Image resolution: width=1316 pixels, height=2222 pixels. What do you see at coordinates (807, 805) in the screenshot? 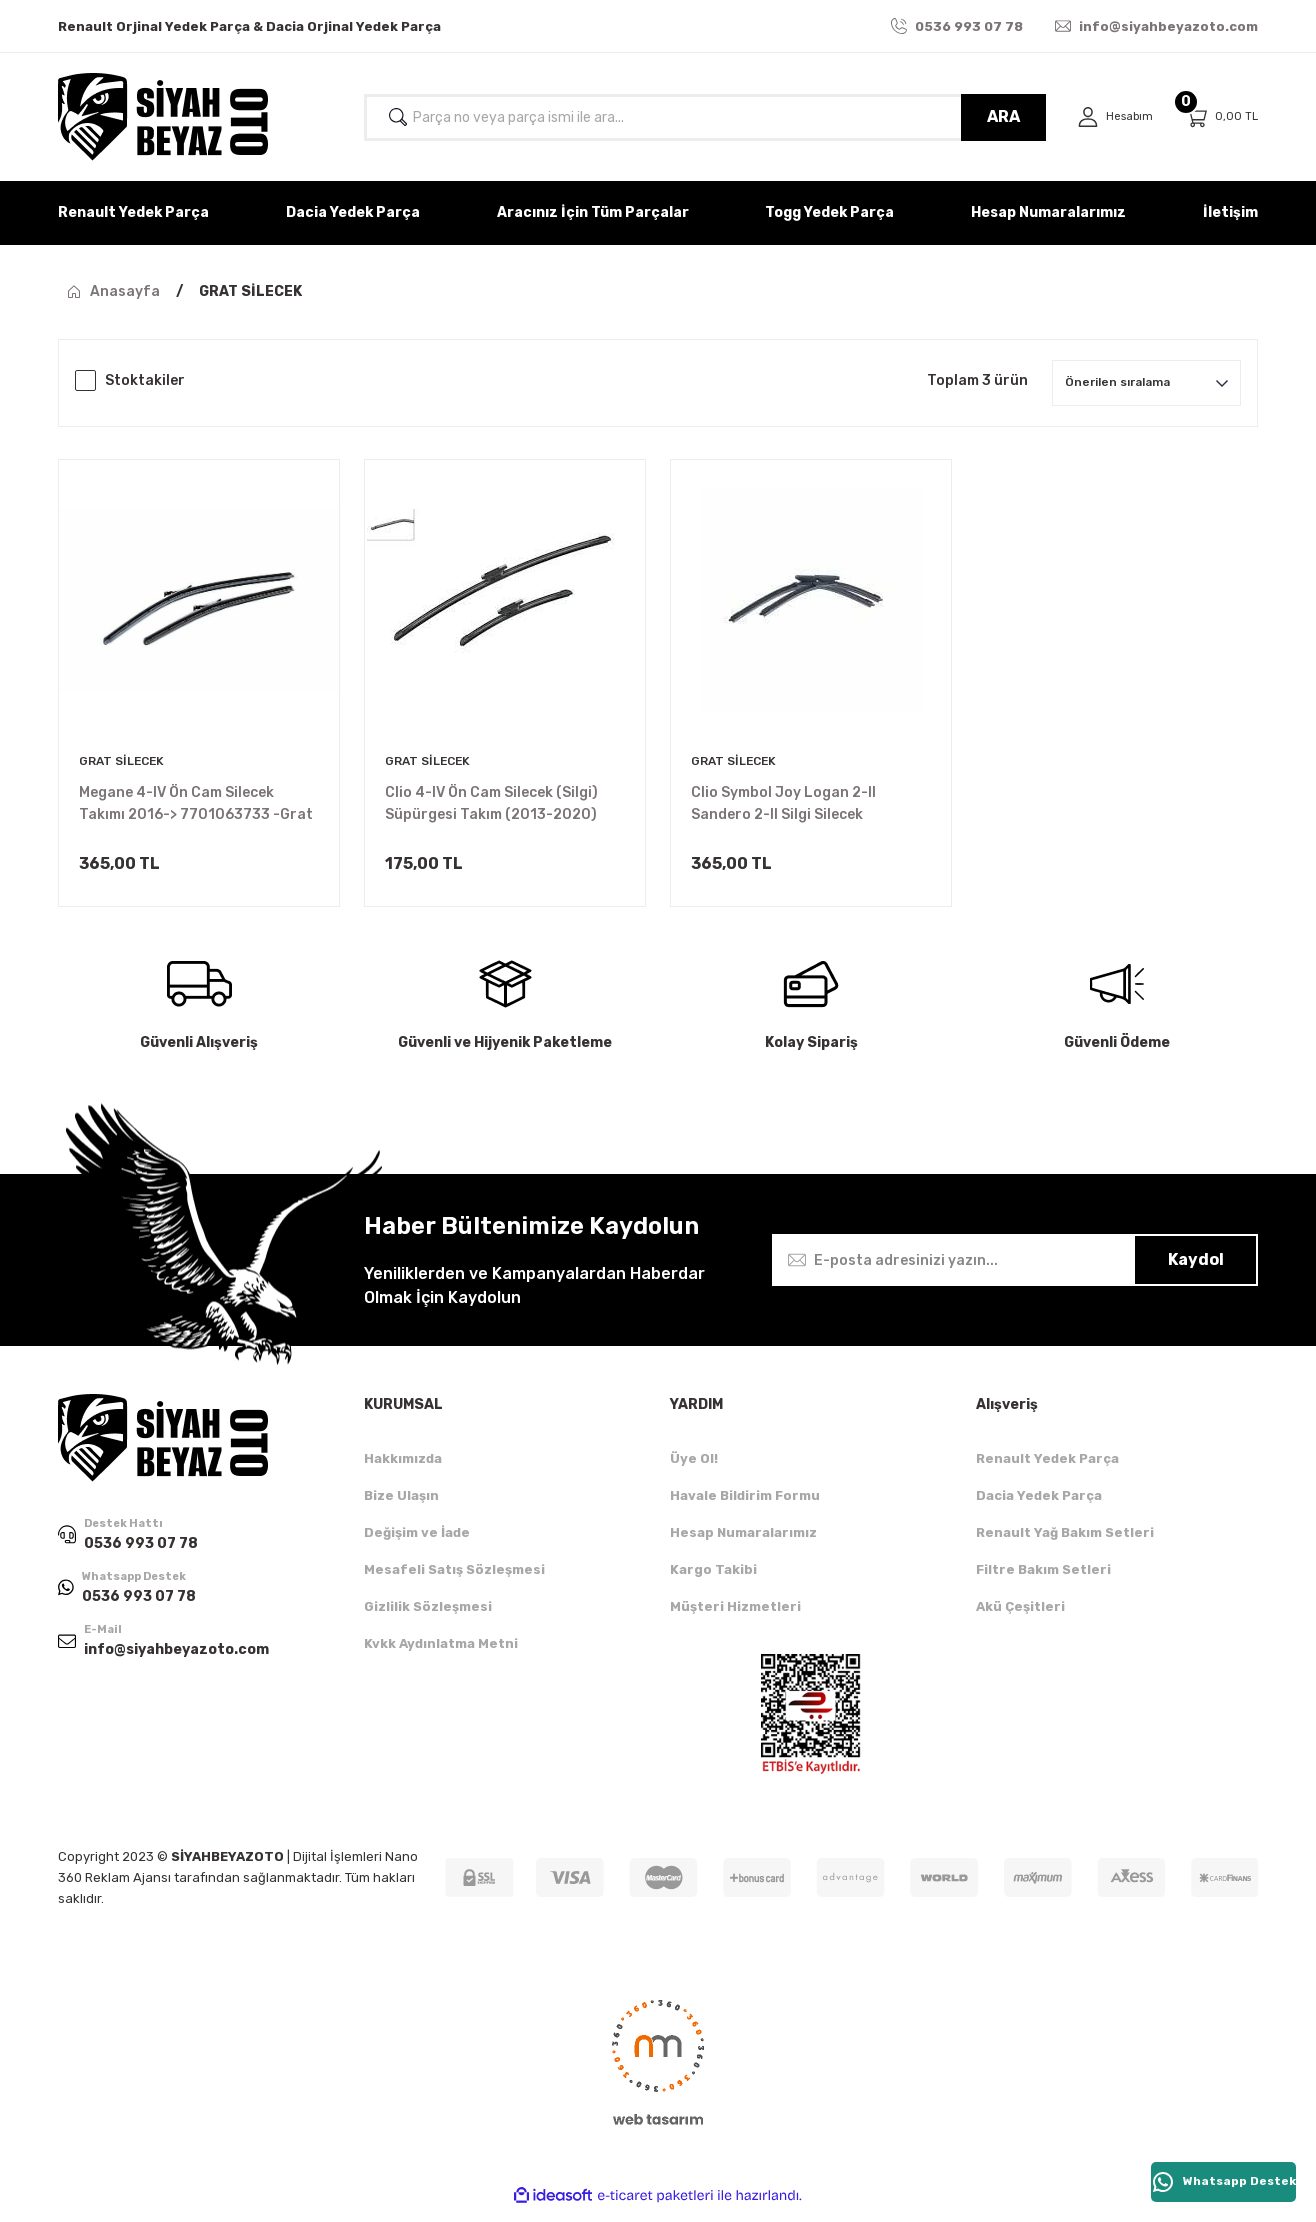
I see `Clio Symbol Joy Logan 2-II Sandero 2-II Silgi Silecek Süpürgesi (Takım) 288905811R -Grat Silecek` at bounding box center [807, 805].